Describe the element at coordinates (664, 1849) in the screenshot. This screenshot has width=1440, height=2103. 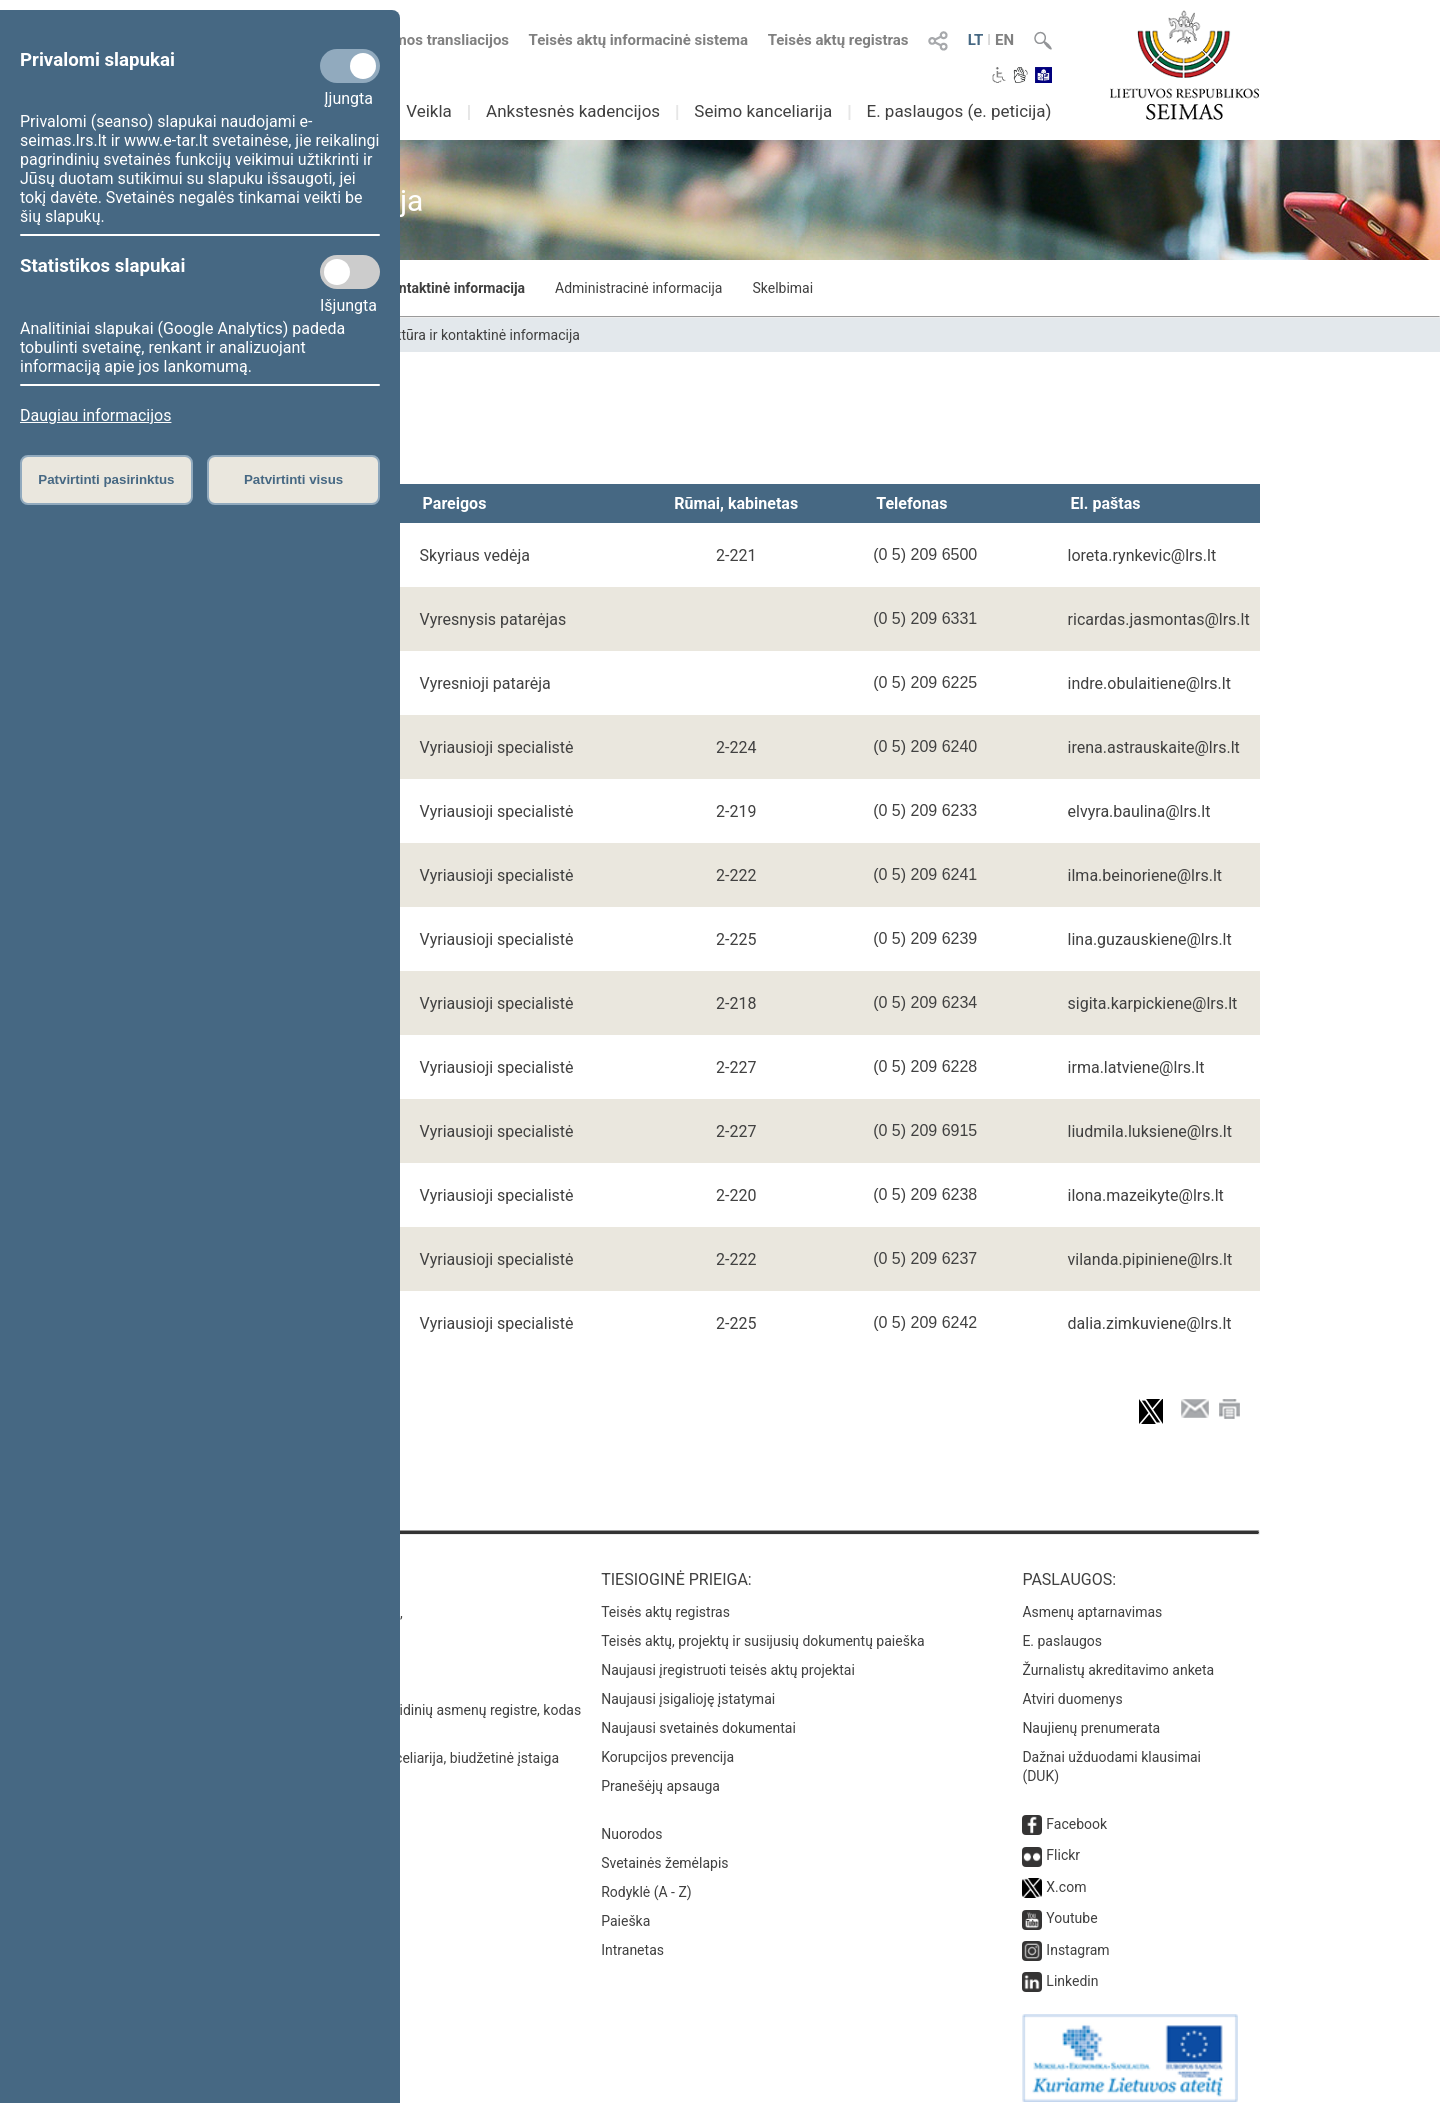
I see `Svetainės žemėlapis` at that location.